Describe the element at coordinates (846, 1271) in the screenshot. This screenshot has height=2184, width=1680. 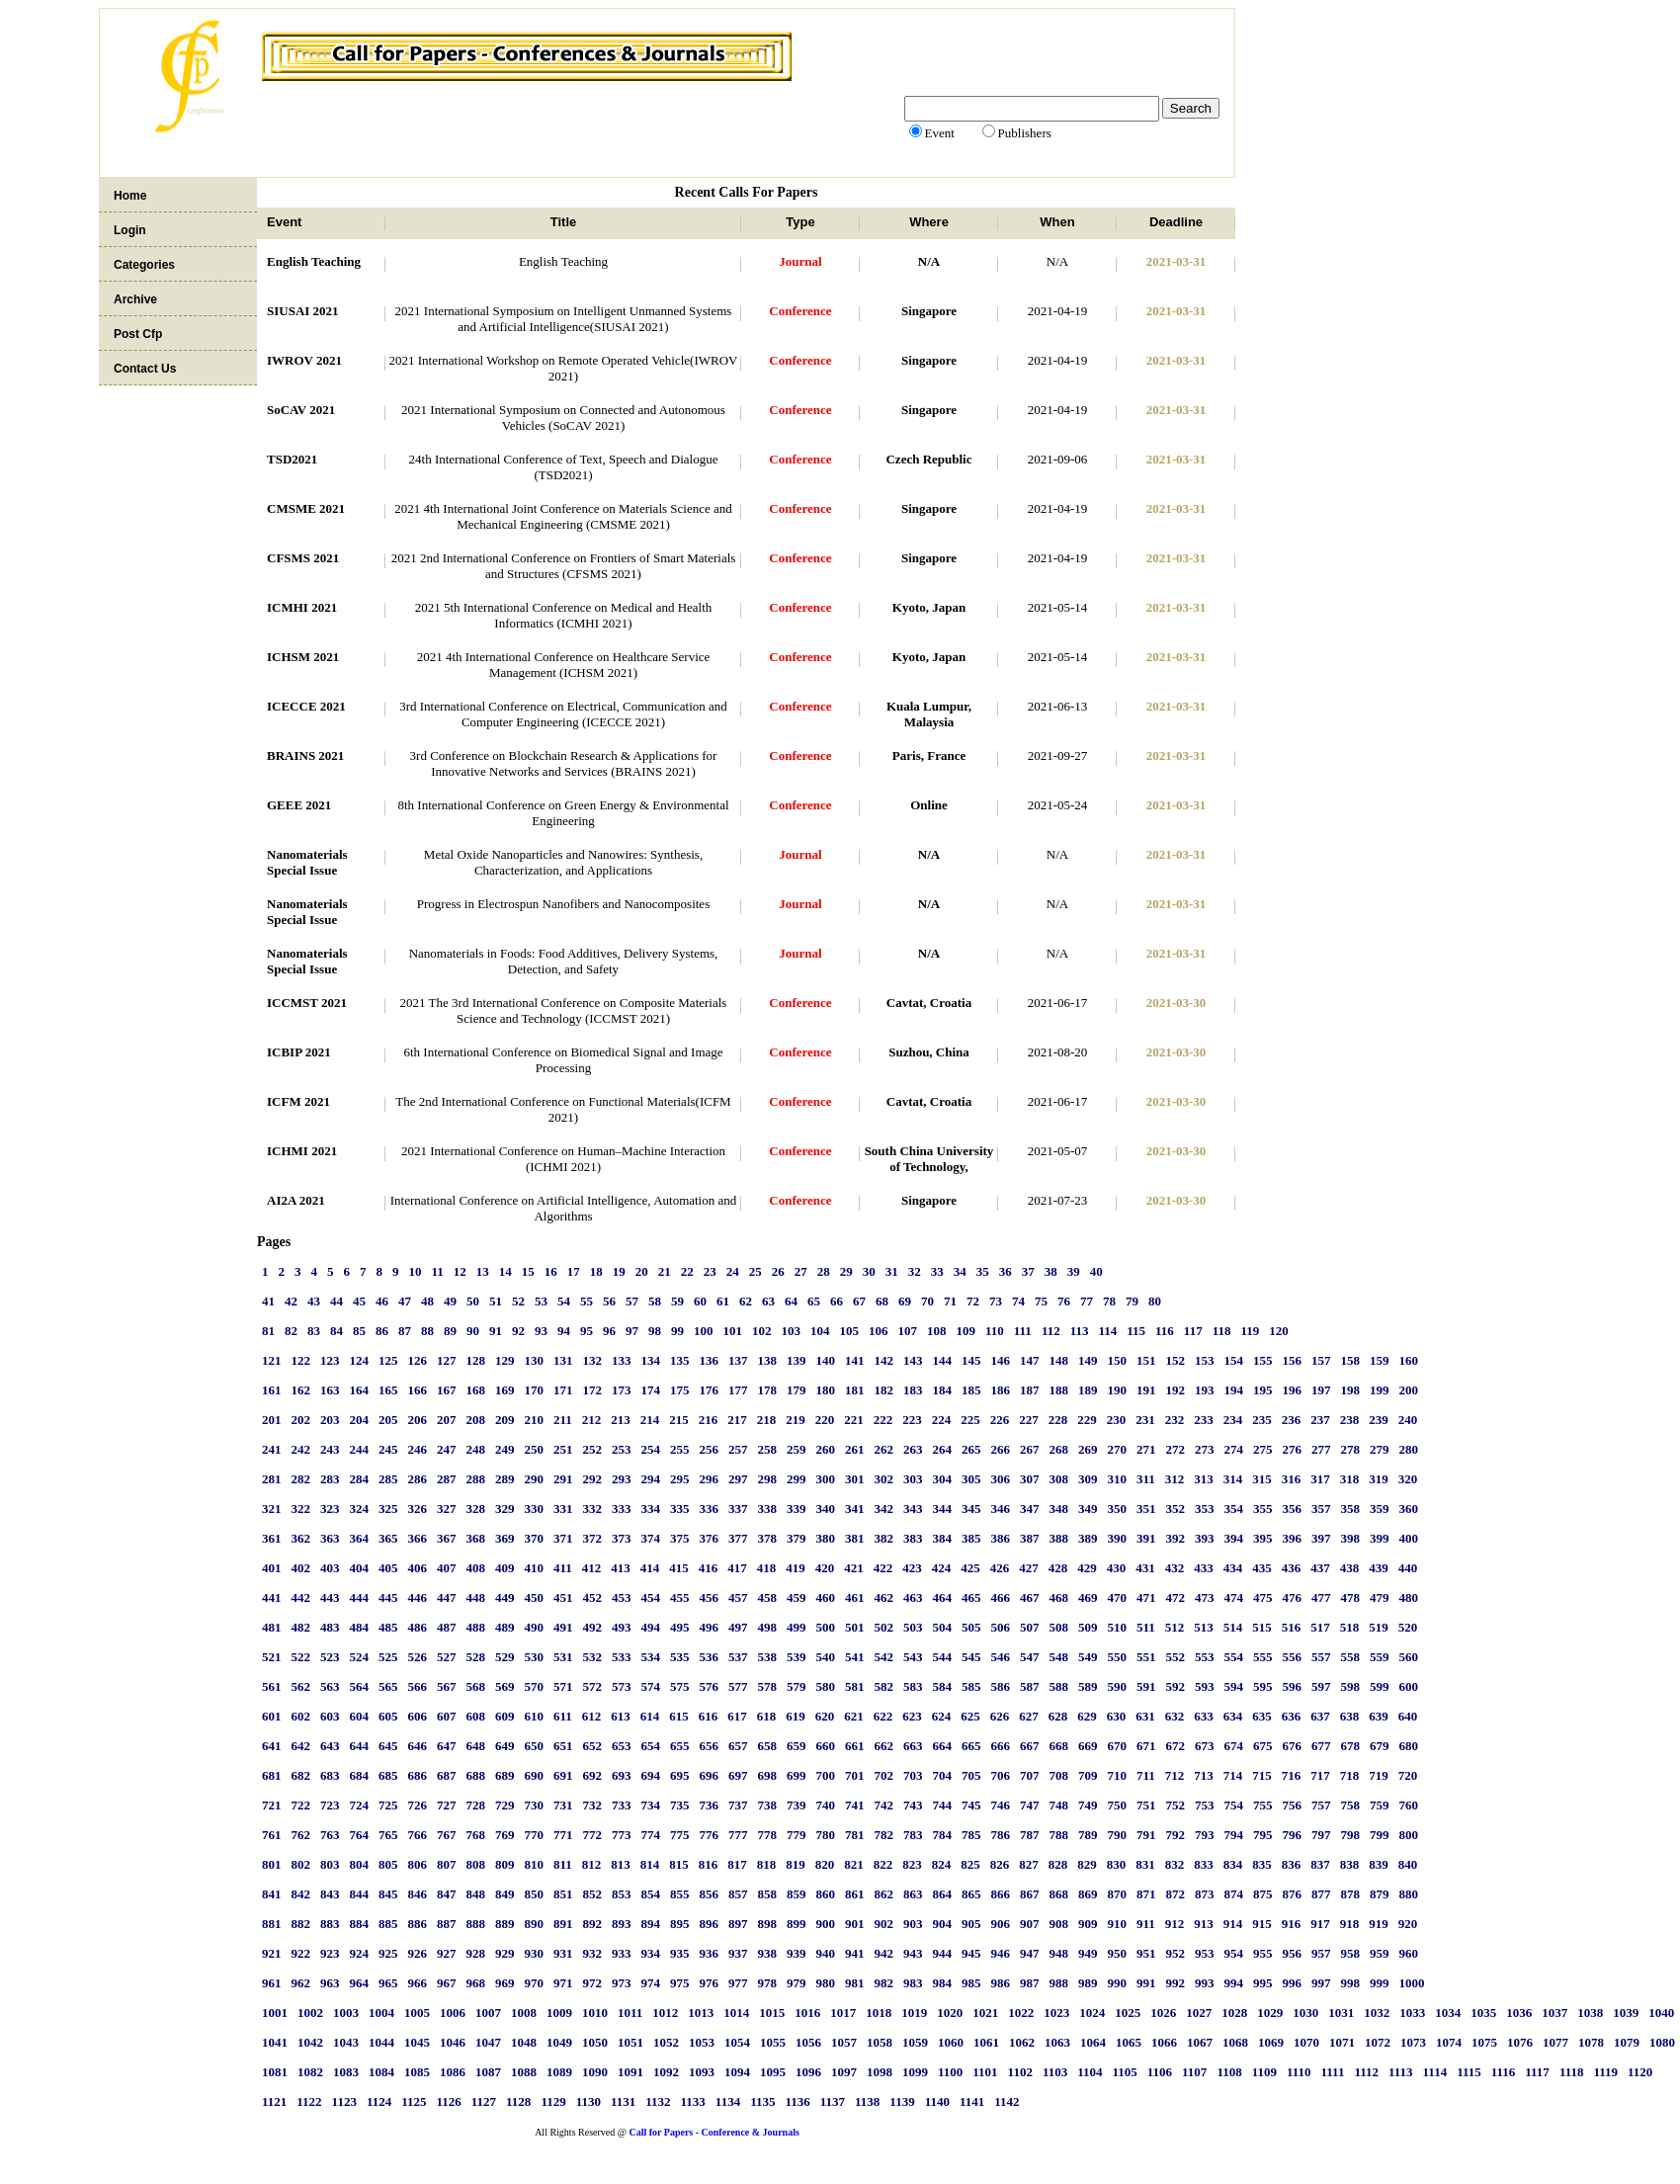
I see `29` at that location.